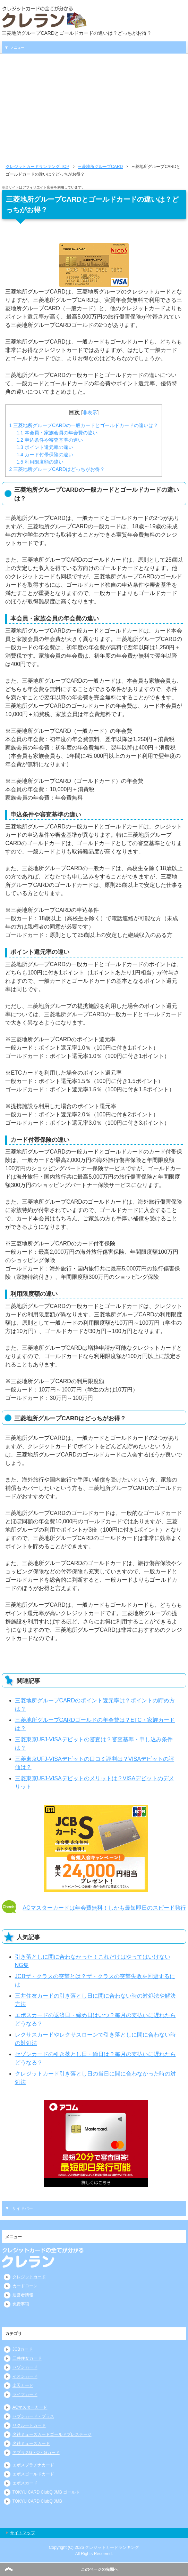  I want to click on エポスゴールドカード, so click(33, 2474).